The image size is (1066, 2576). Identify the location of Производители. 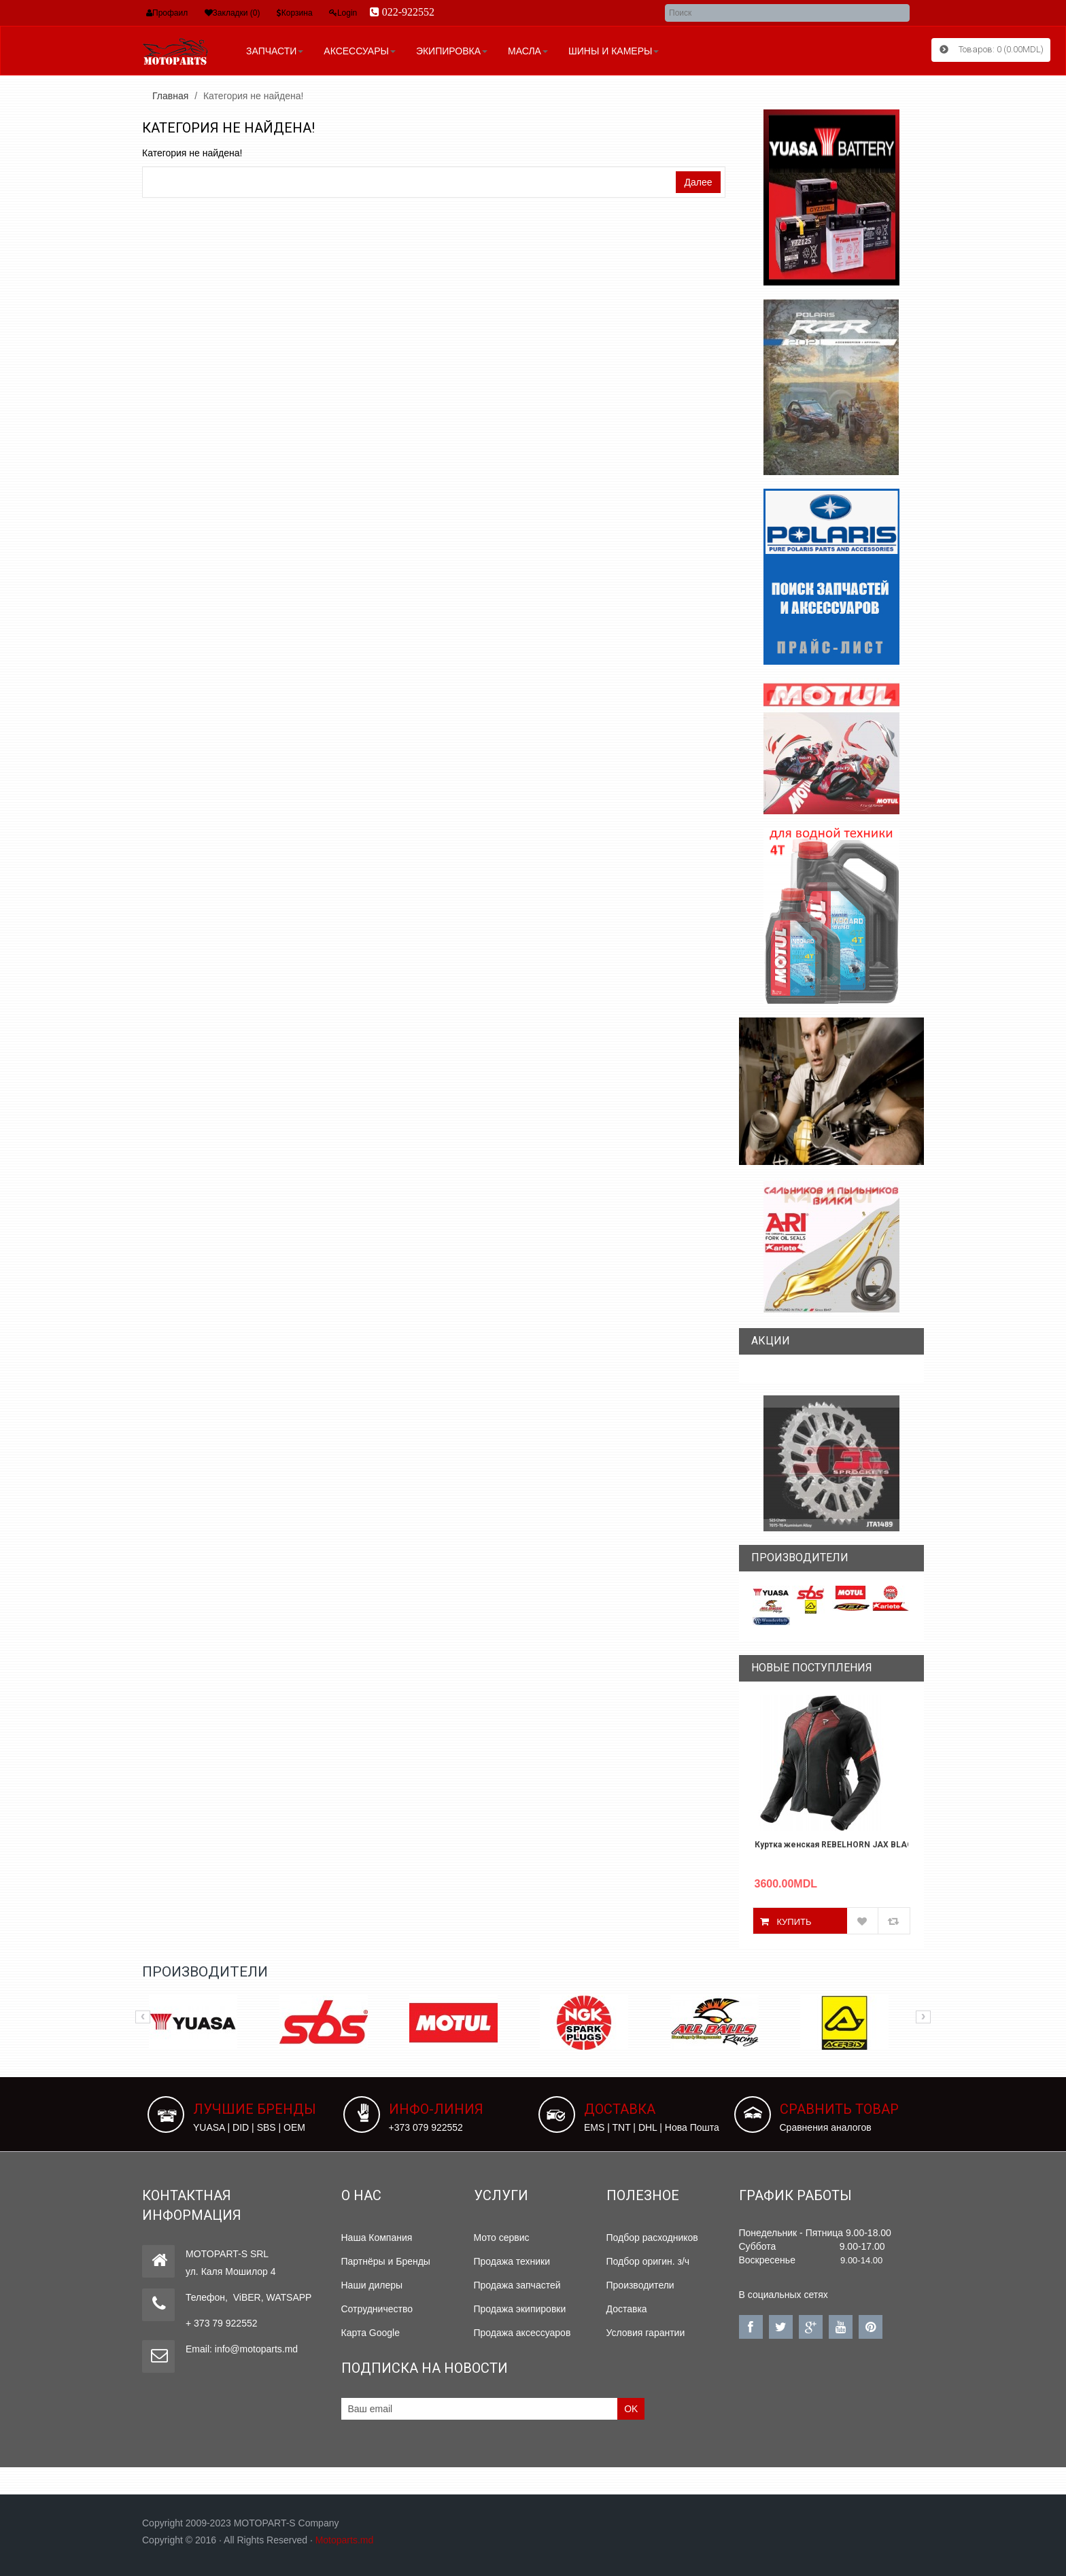
(640, 2285).